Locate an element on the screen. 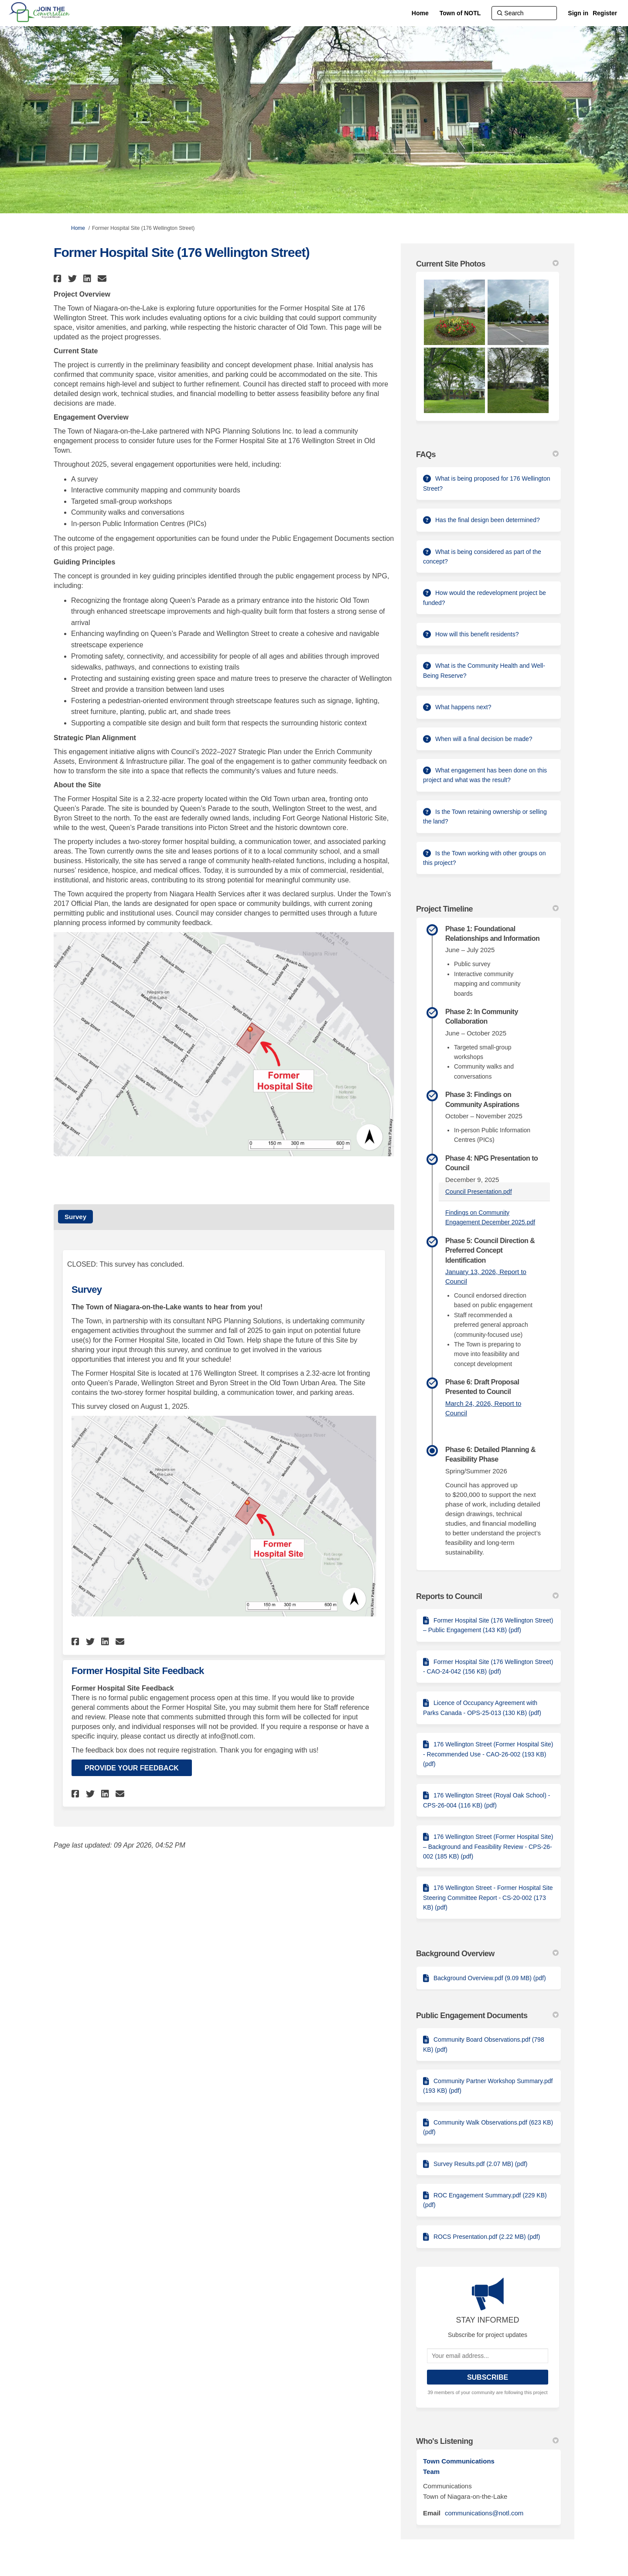 The image size is (628, 2576). 176 Wellington Street (Former Hospital Site) – Background and Feasibility Review - CPS-26-002 (185 KB) (pdf) is located at coordinates (488, 1846).